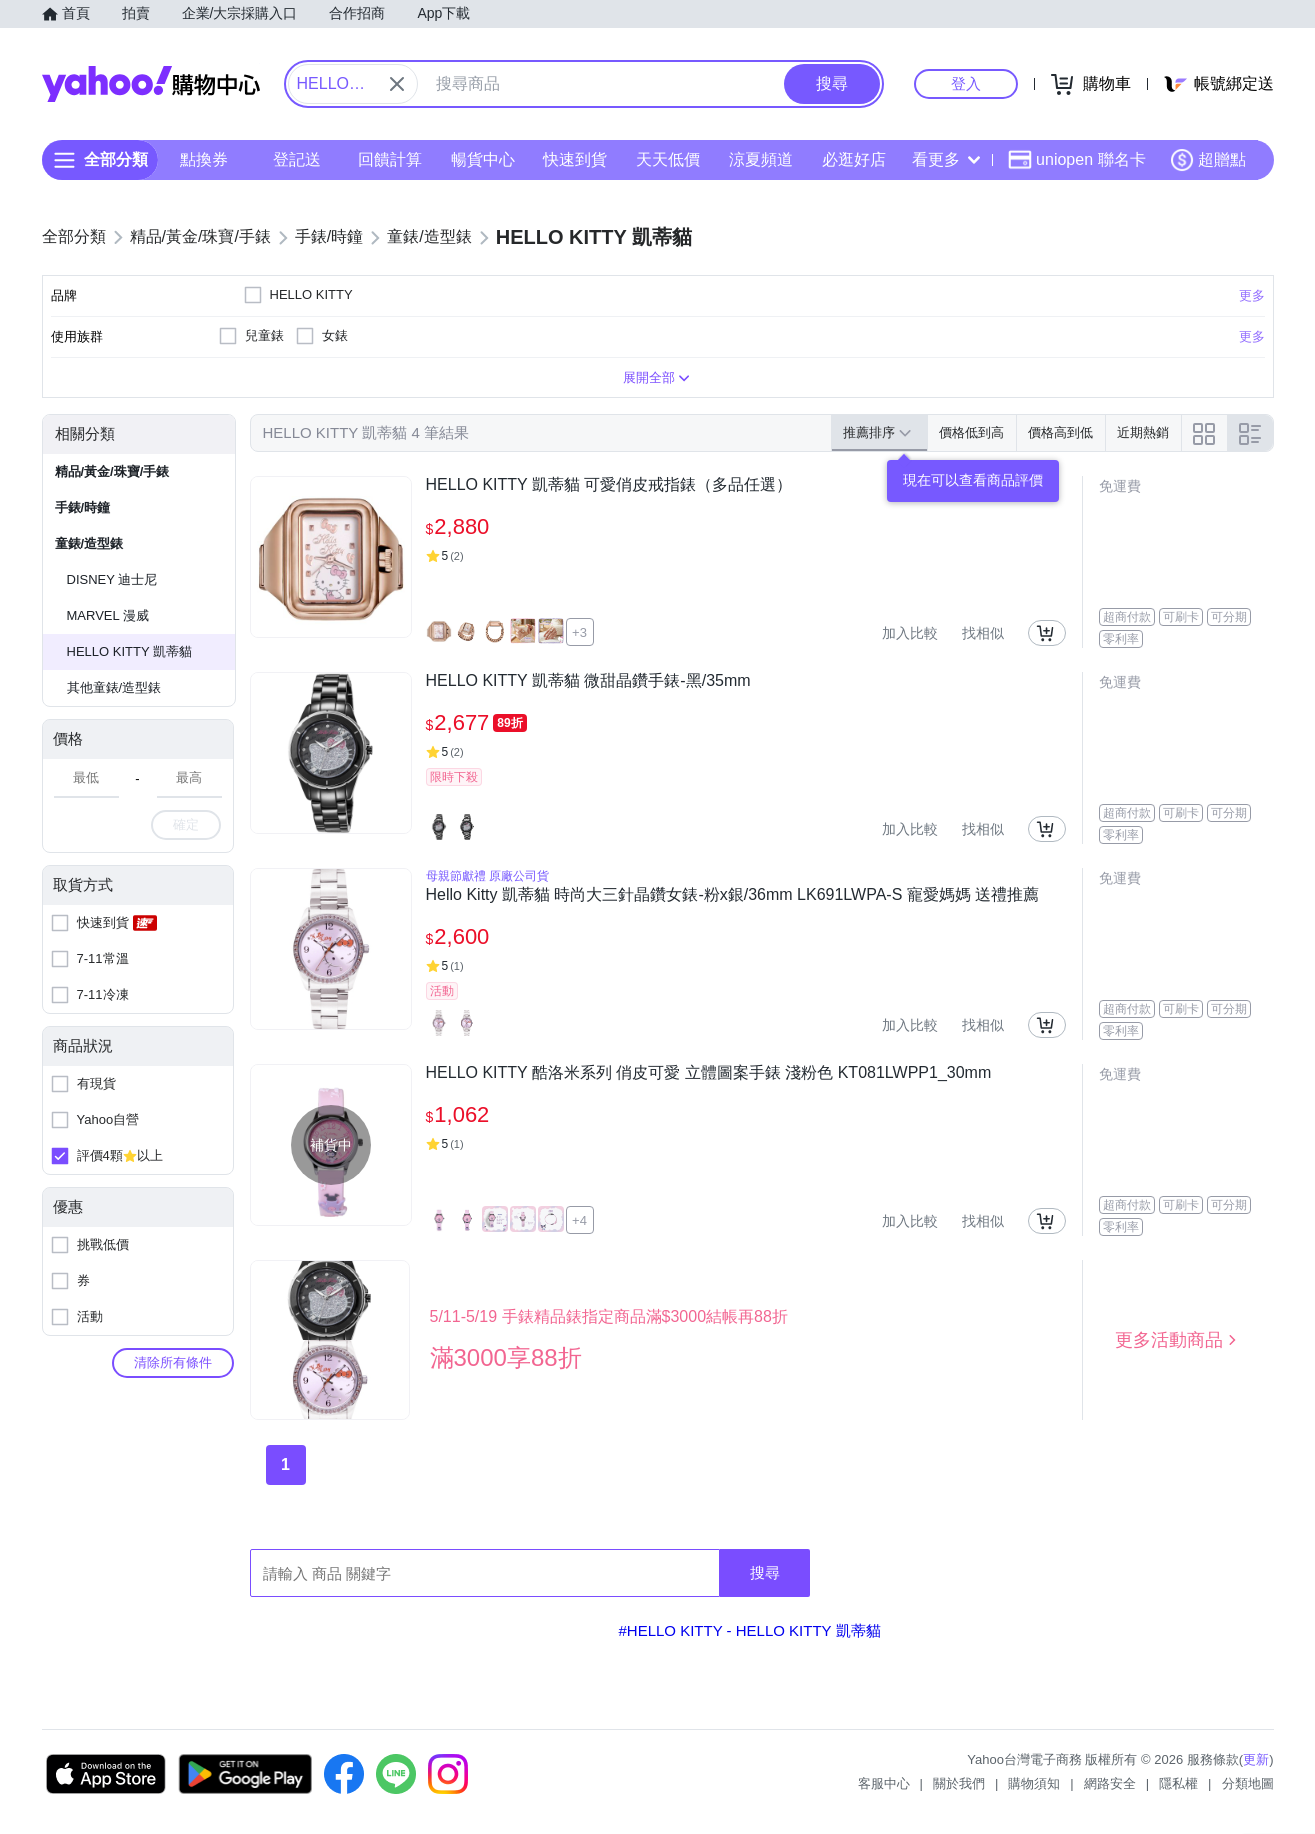 Image resolution: width=1315 pixels, height=1834 pixels. Describe the element at coordinates (946, 159) in the screenshot. I see `看更多` at that location.